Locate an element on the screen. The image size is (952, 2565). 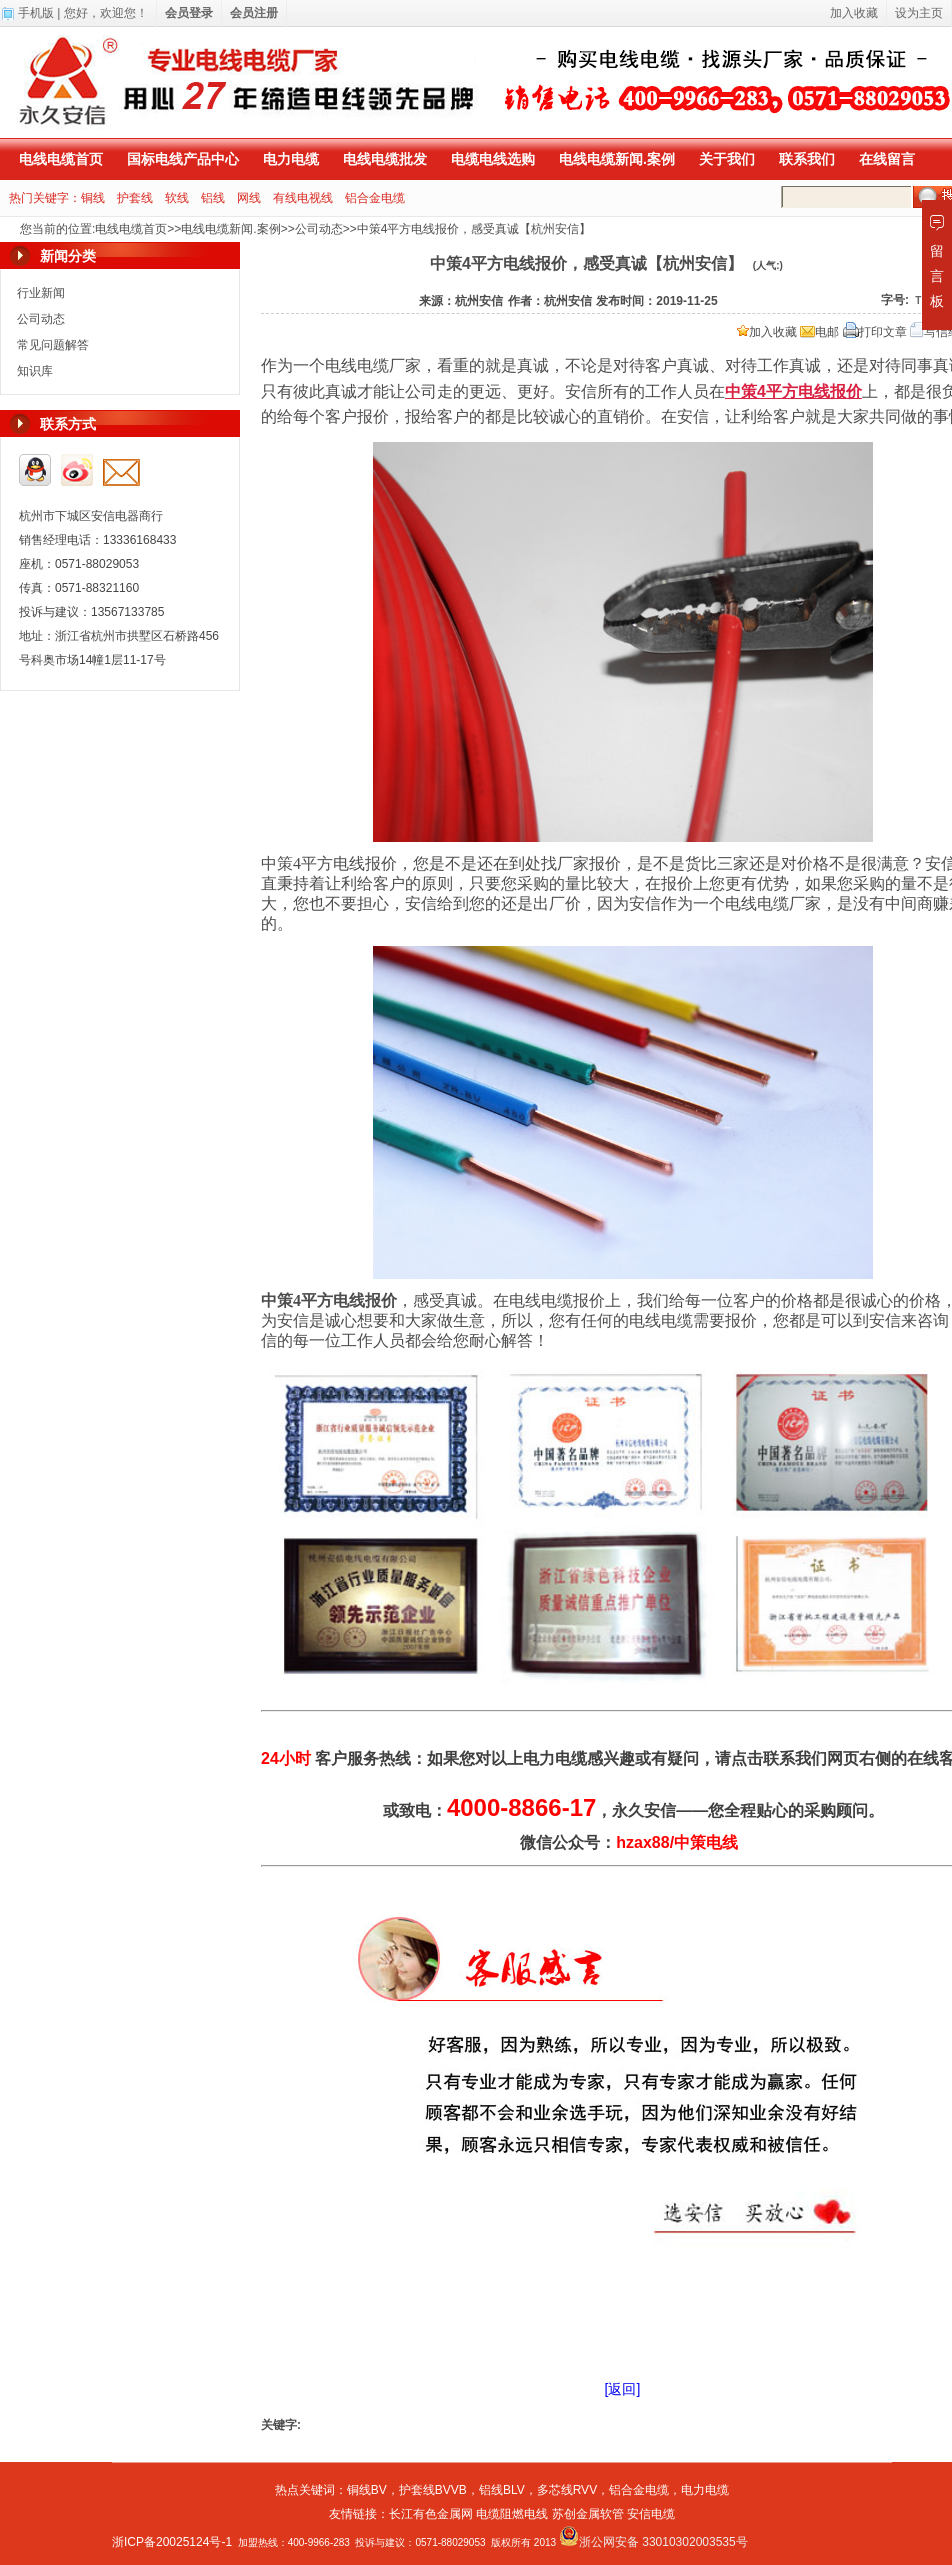
知识库 is located at coordinates (35, 371).